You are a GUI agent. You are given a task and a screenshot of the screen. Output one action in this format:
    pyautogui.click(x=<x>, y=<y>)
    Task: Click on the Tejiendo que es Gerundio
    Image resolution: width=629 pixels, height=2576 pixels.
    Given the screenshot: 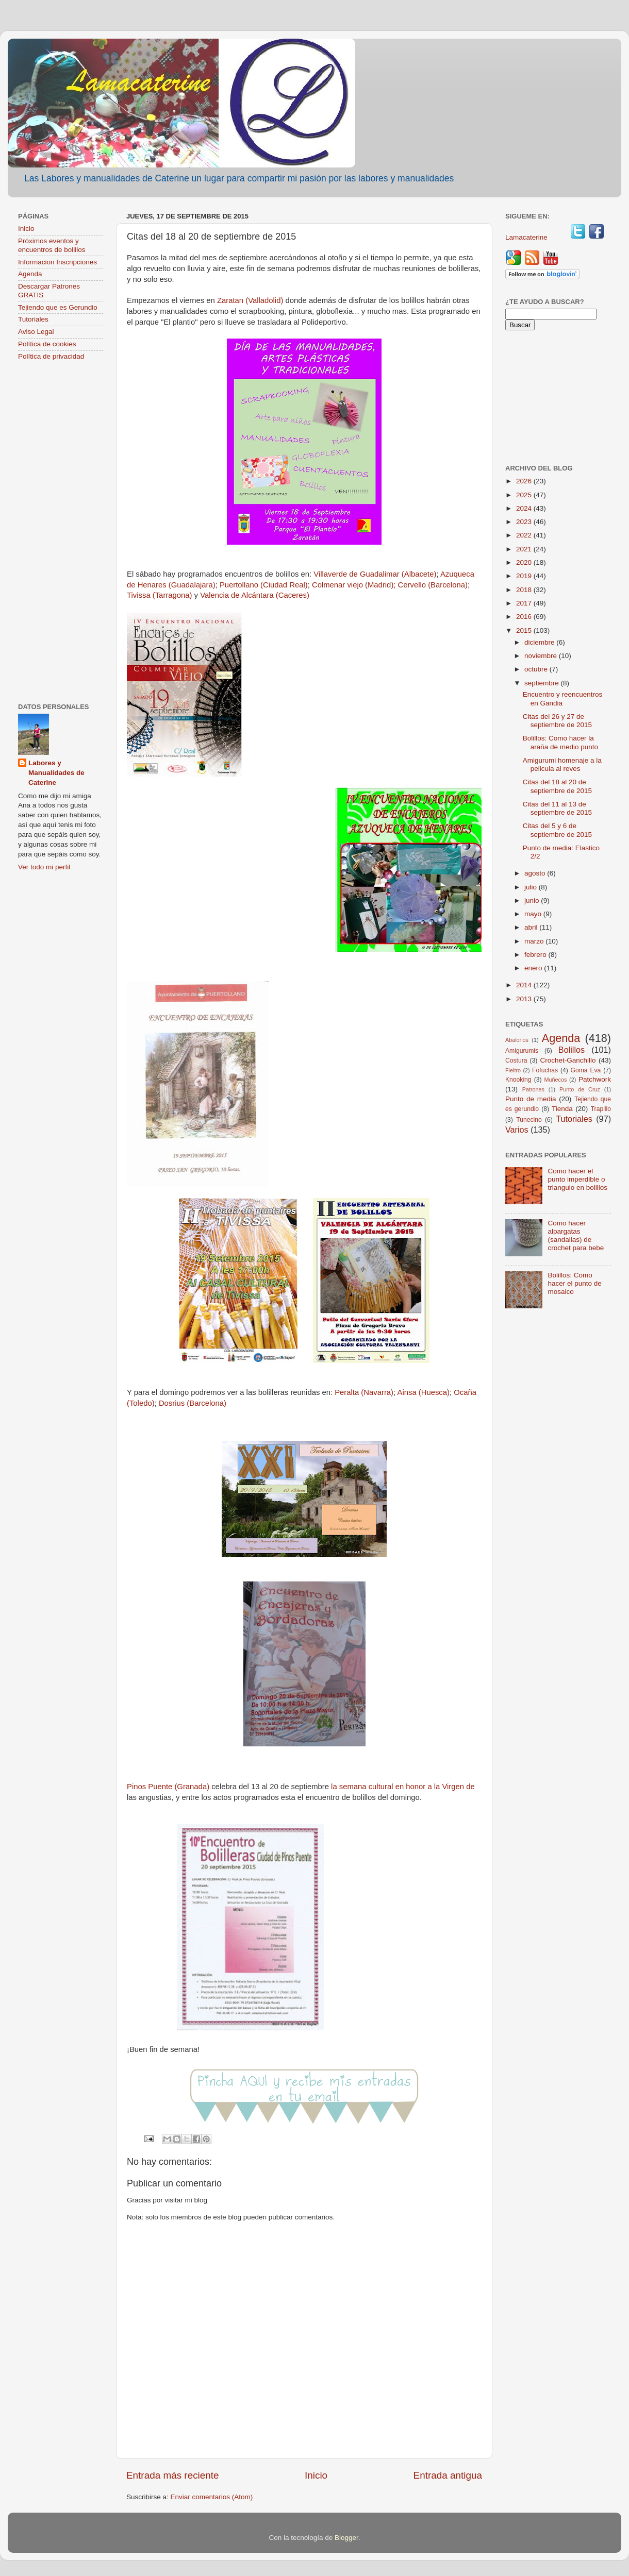 What is the action you would take?
    pyautogui.click(x=57, y=307)
    